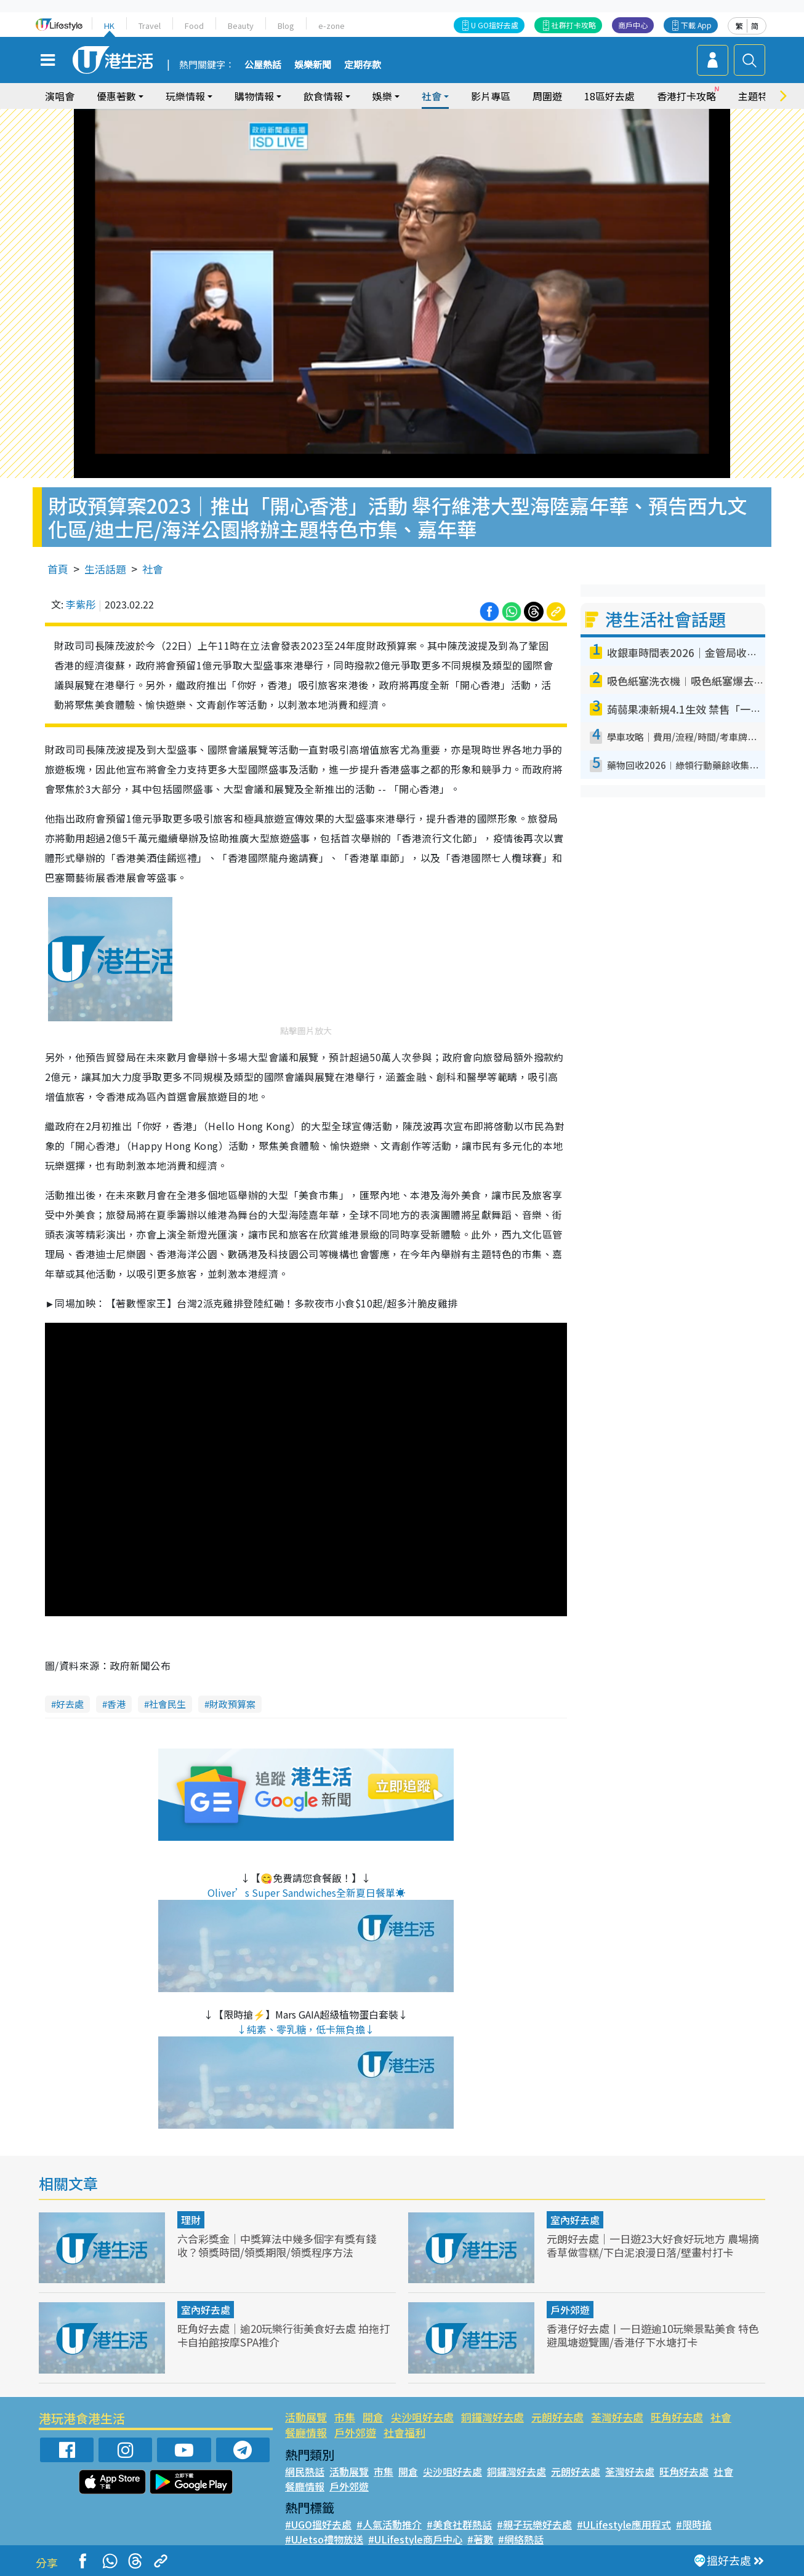 The image size is (804, 2576). Describe the element at coordinates (59, 96) in the screenshot. I see `演唱會` at that location.